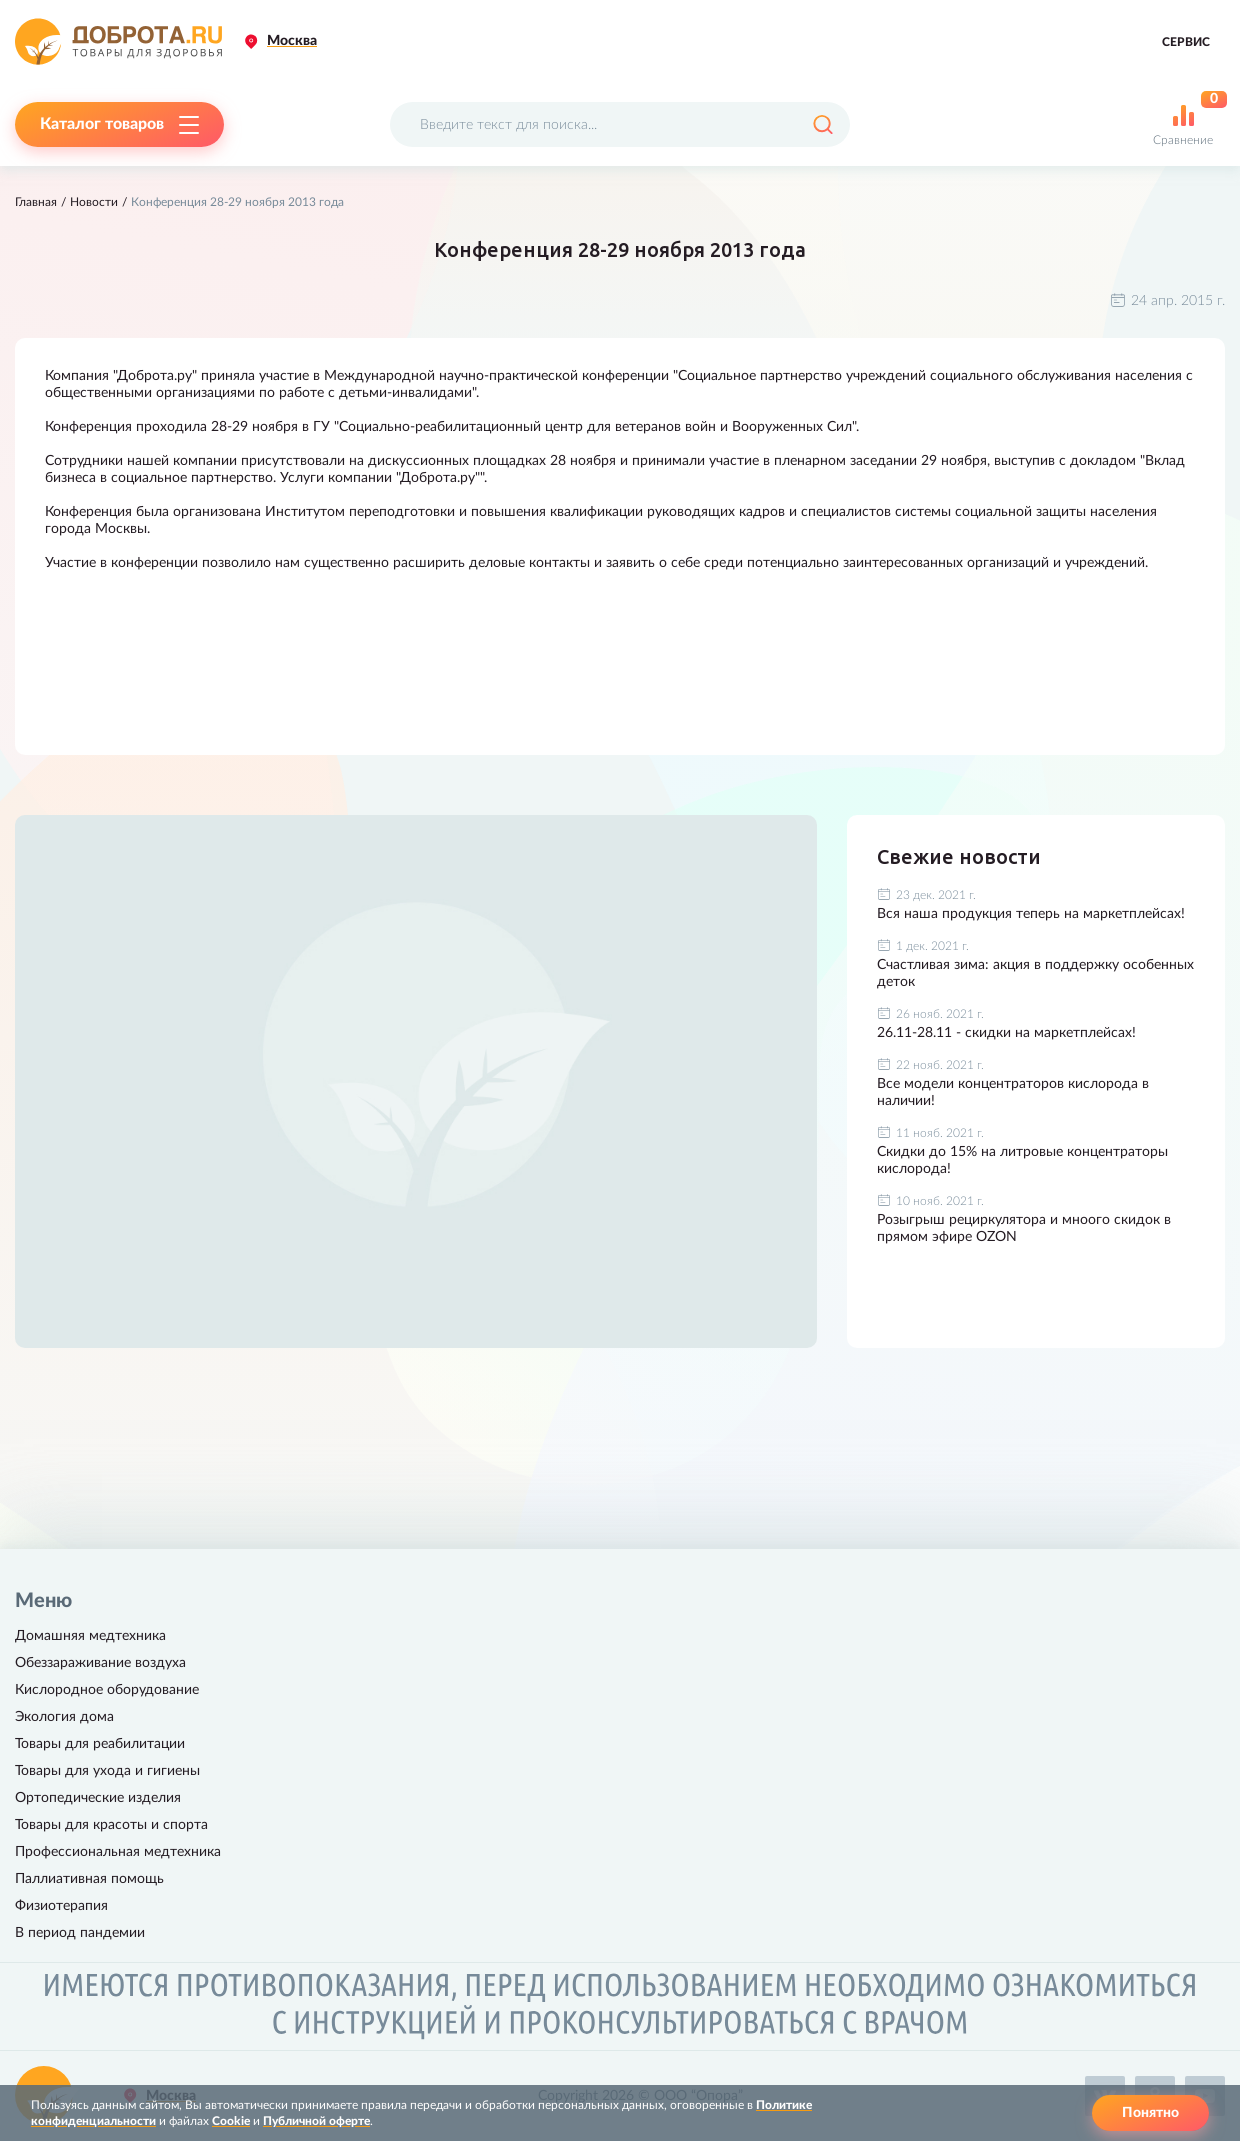 This screenshot has width=1240, height=2141. What do you see at coordinates (61, 1906) in the screenshot?
I see `Физиотерапия` at bounding box center [61, 1906].